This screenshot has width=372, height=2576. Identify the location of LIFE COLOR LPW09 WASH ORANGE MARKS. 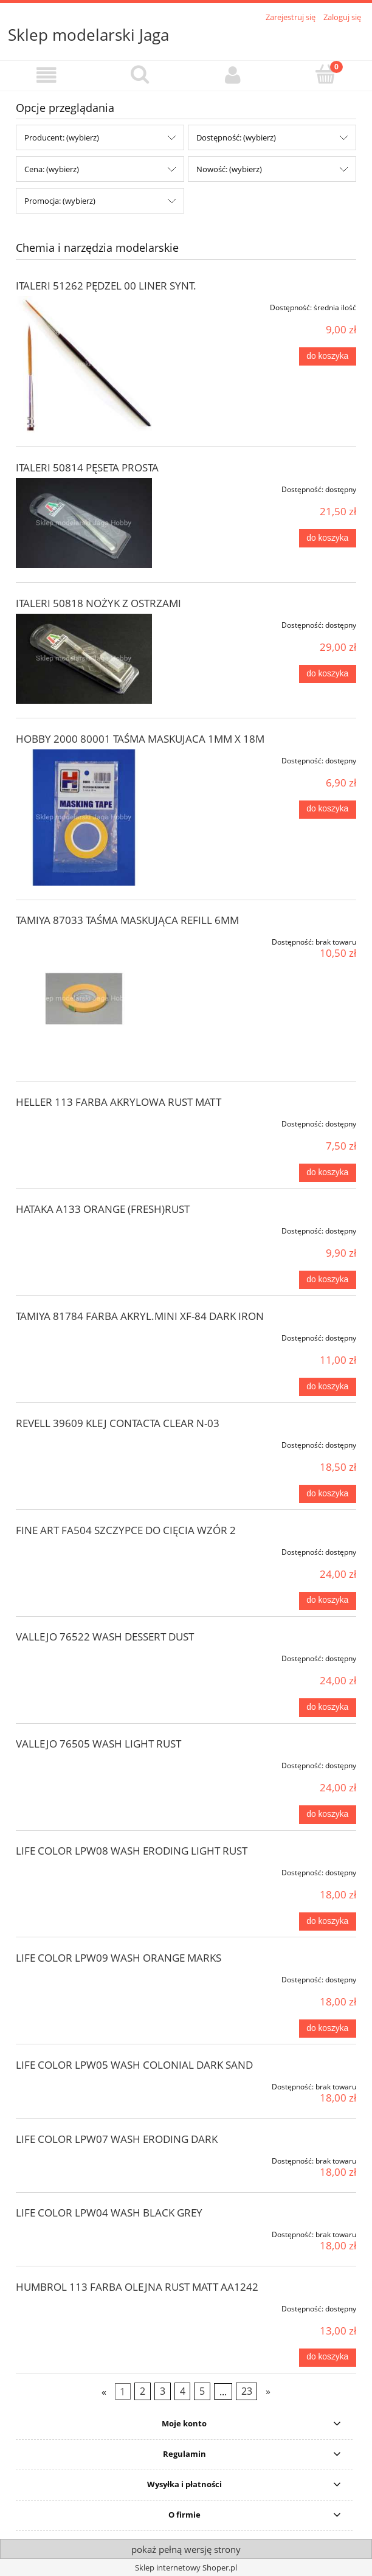
(118, 1958).